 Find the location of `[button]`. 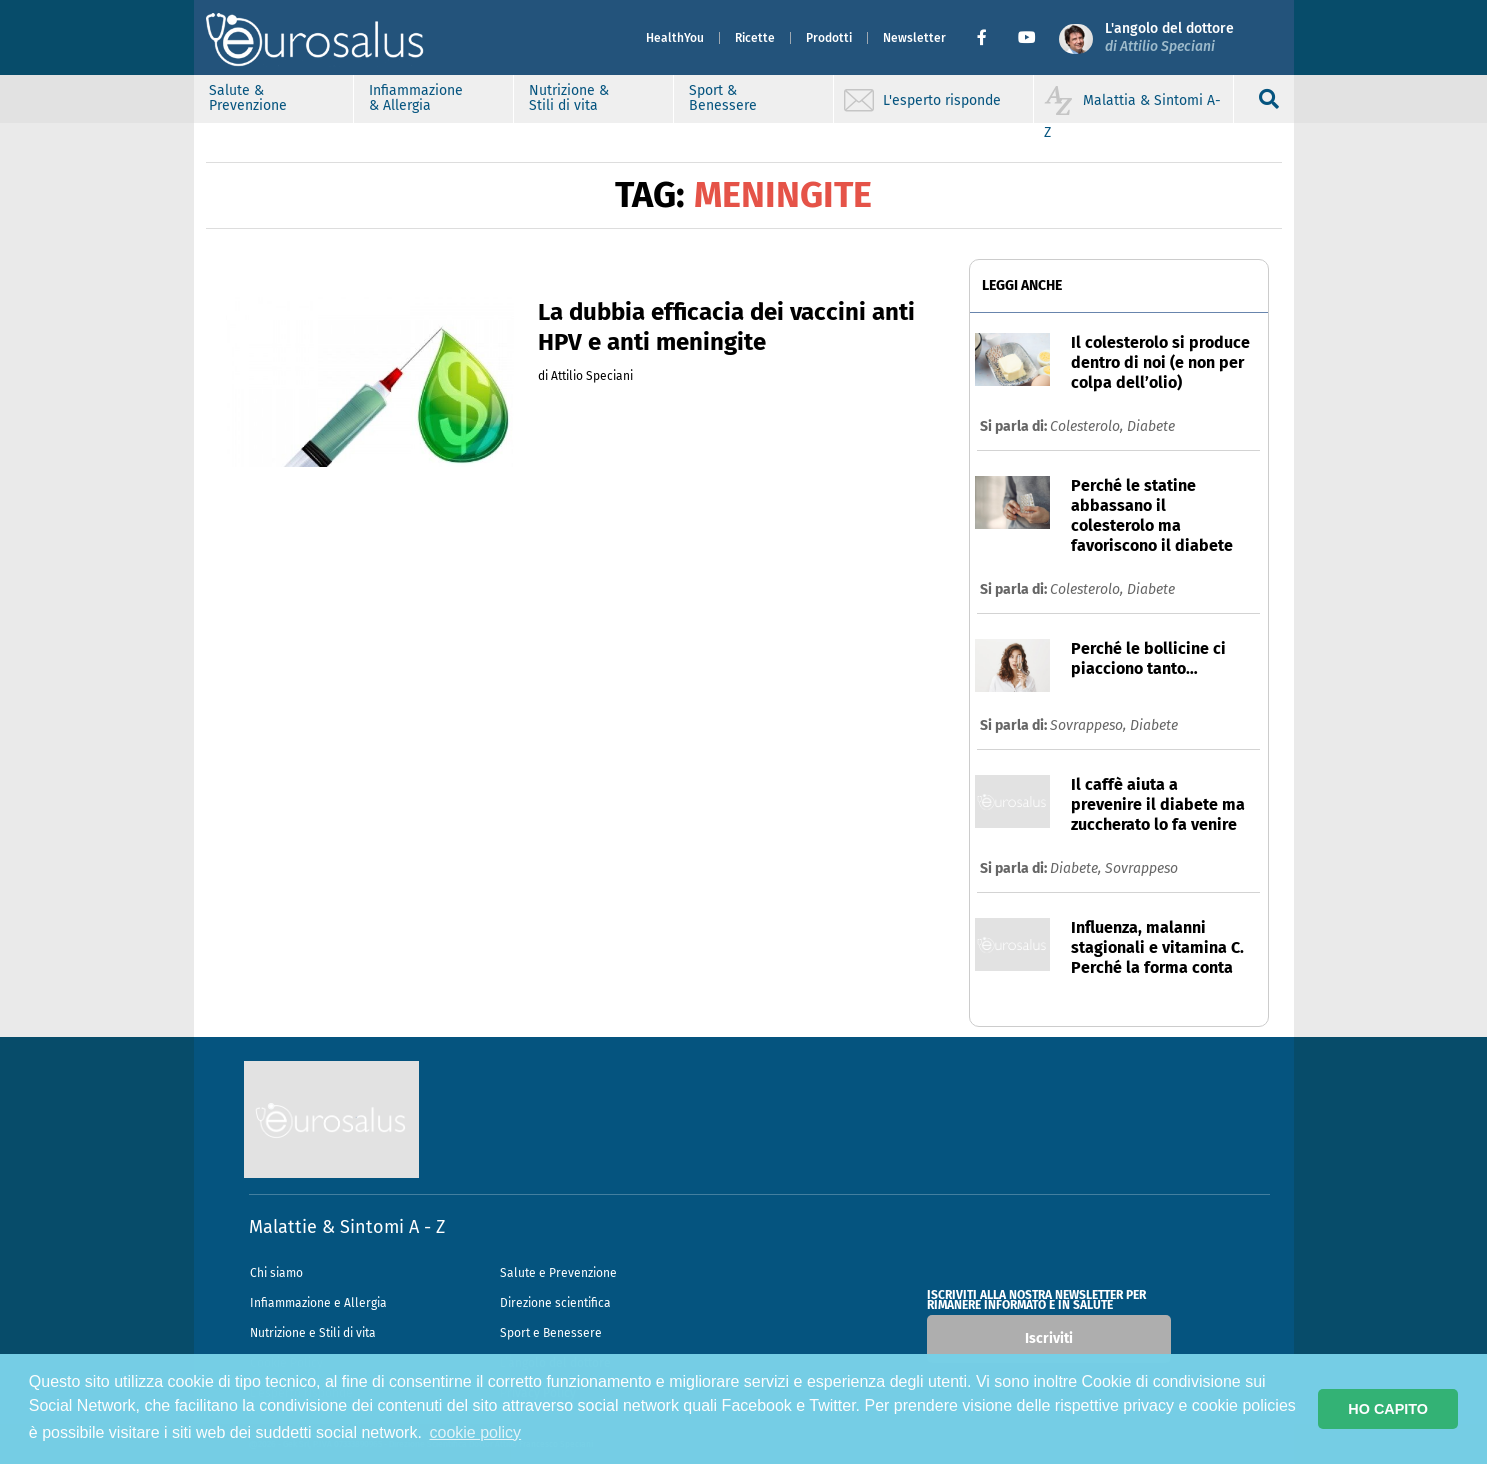

[button] is located at coordinates (989, 38).